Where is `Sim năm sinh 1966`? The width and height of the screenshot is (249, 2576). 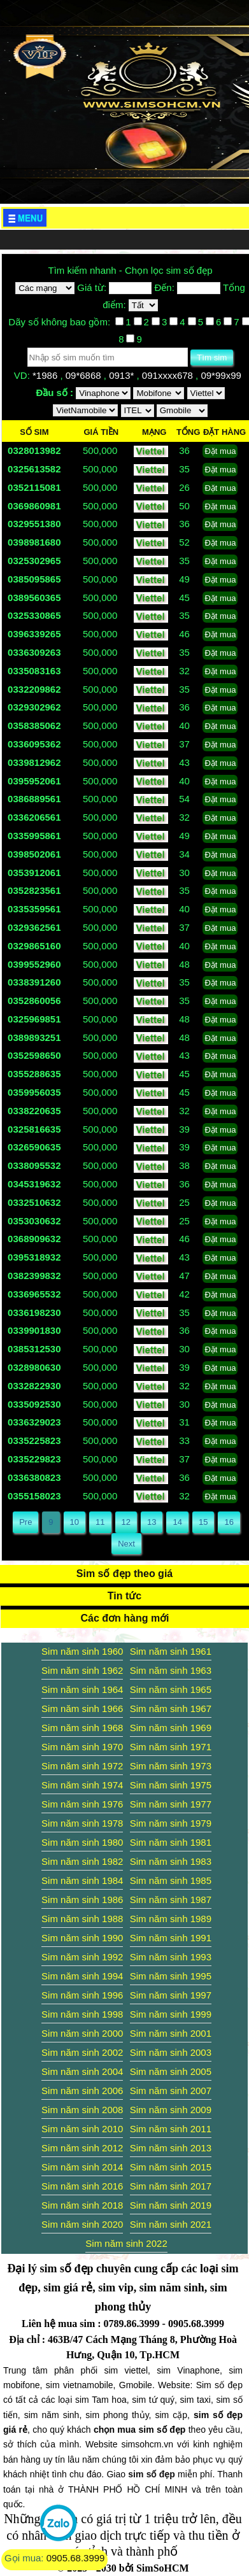
Sim năm sinh 1966 is located at coordinates (82, 1708).